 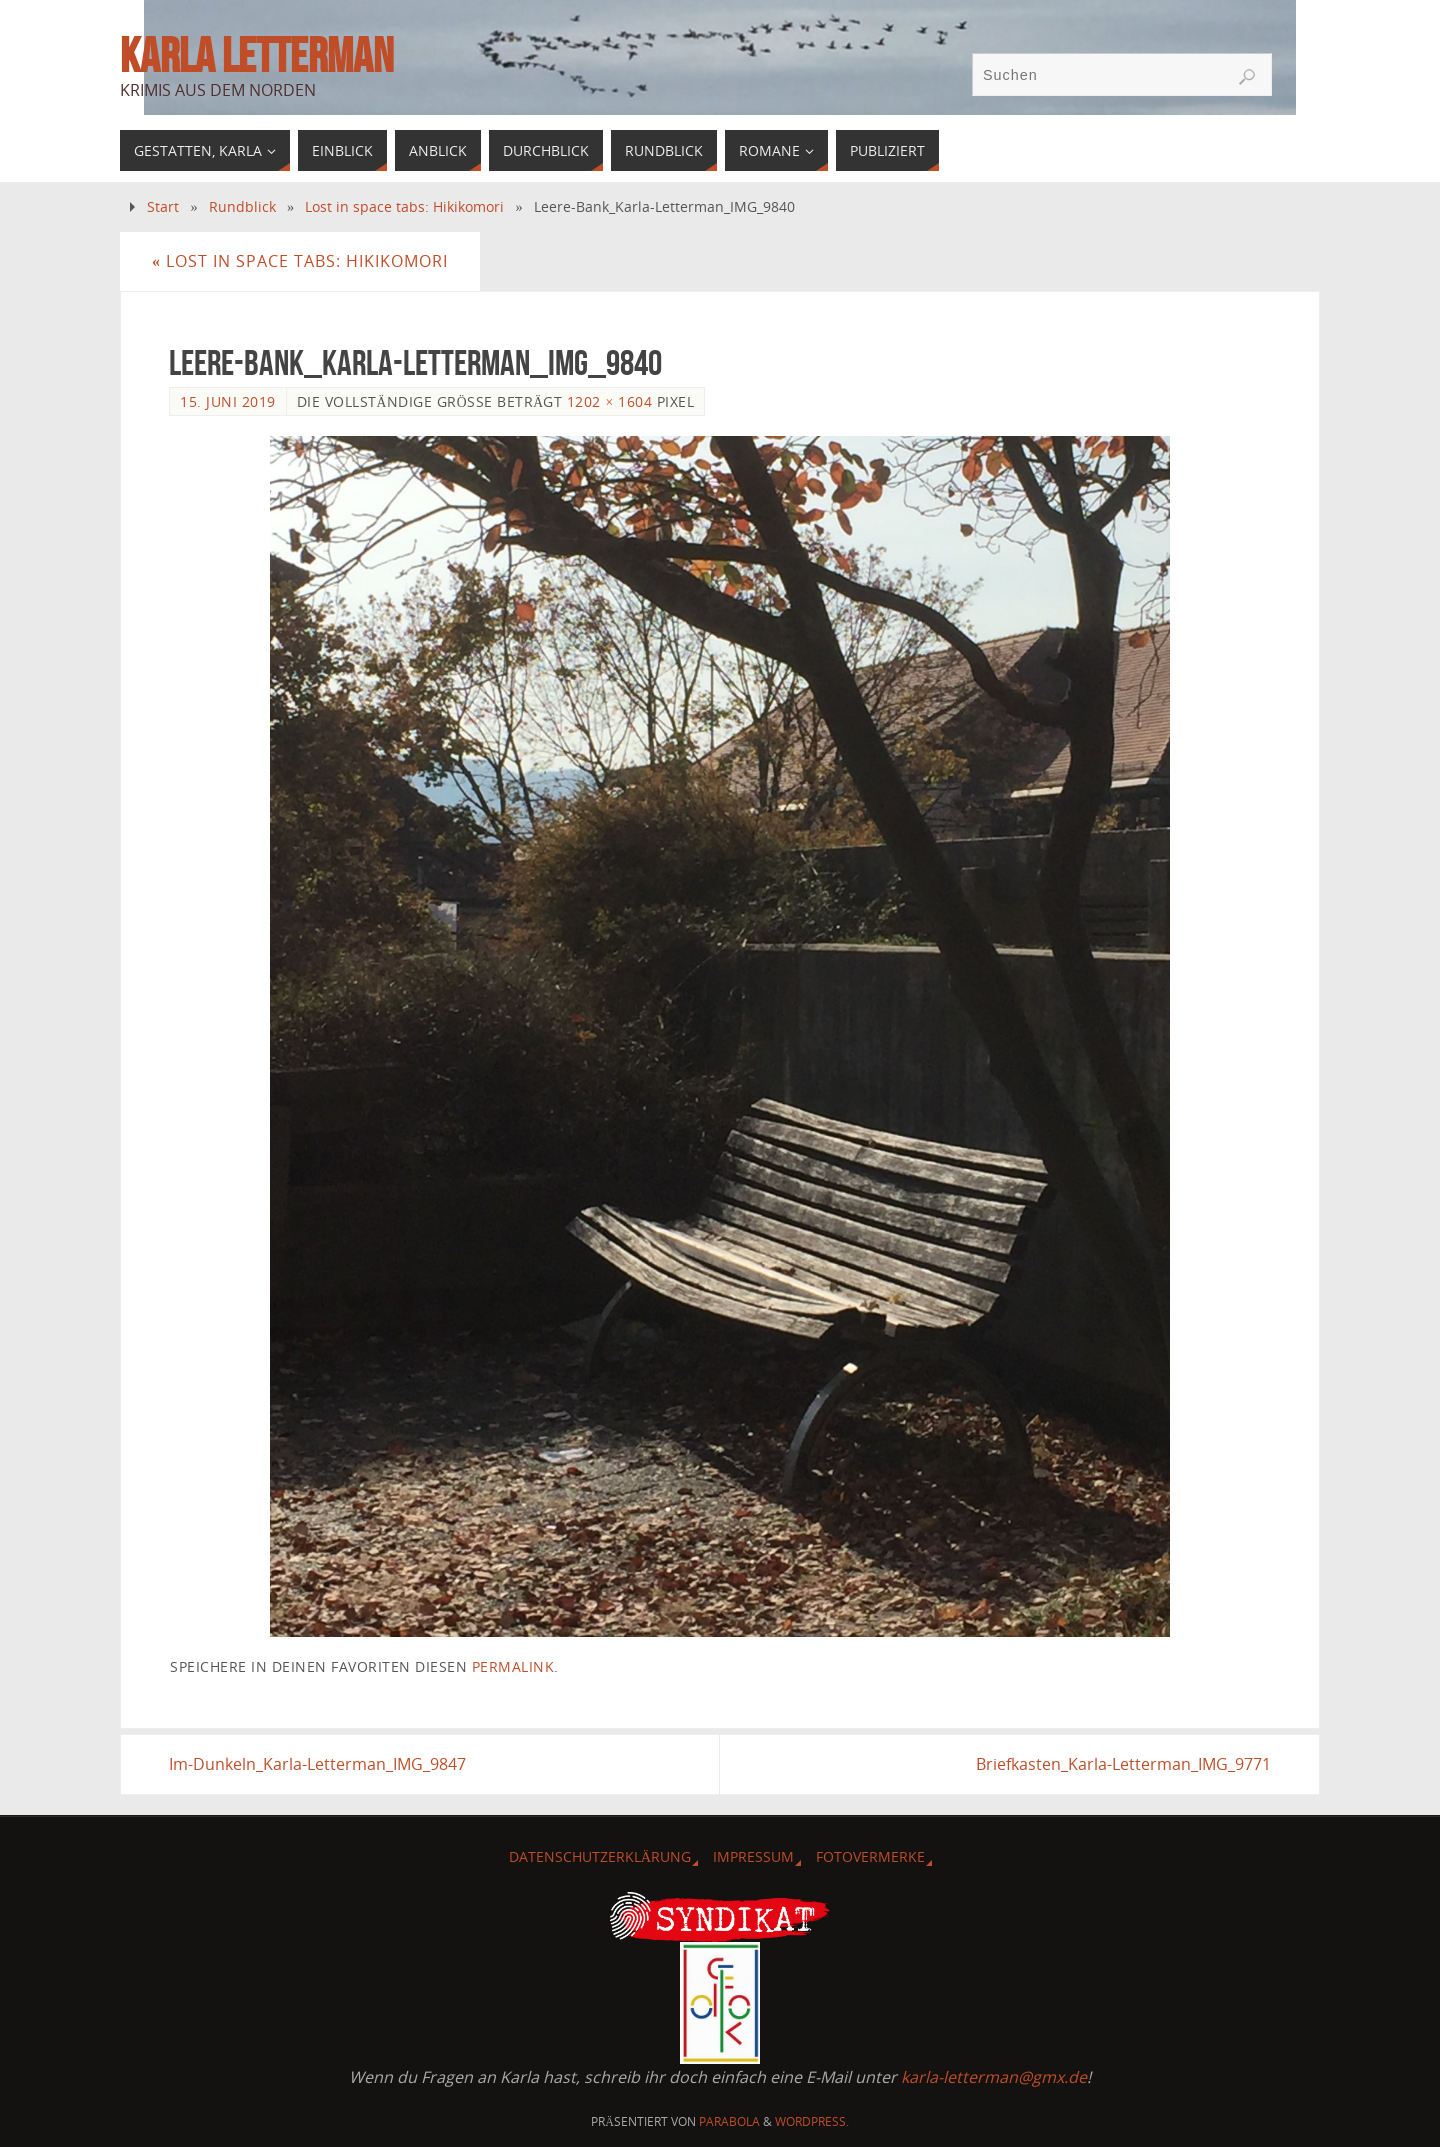 I want to click on Fotovermerke, so click(x=870, y=1856).